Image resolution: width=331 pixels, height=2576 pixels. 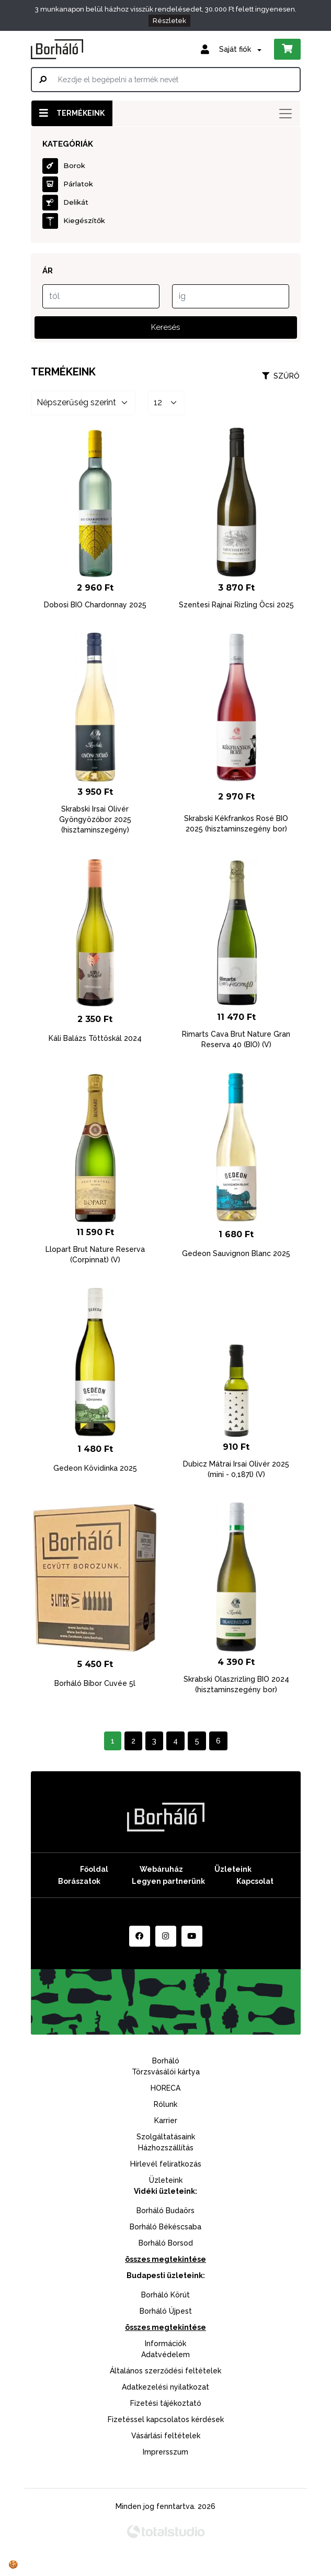 I want to click on Részletek, so click(x=169, y=21).